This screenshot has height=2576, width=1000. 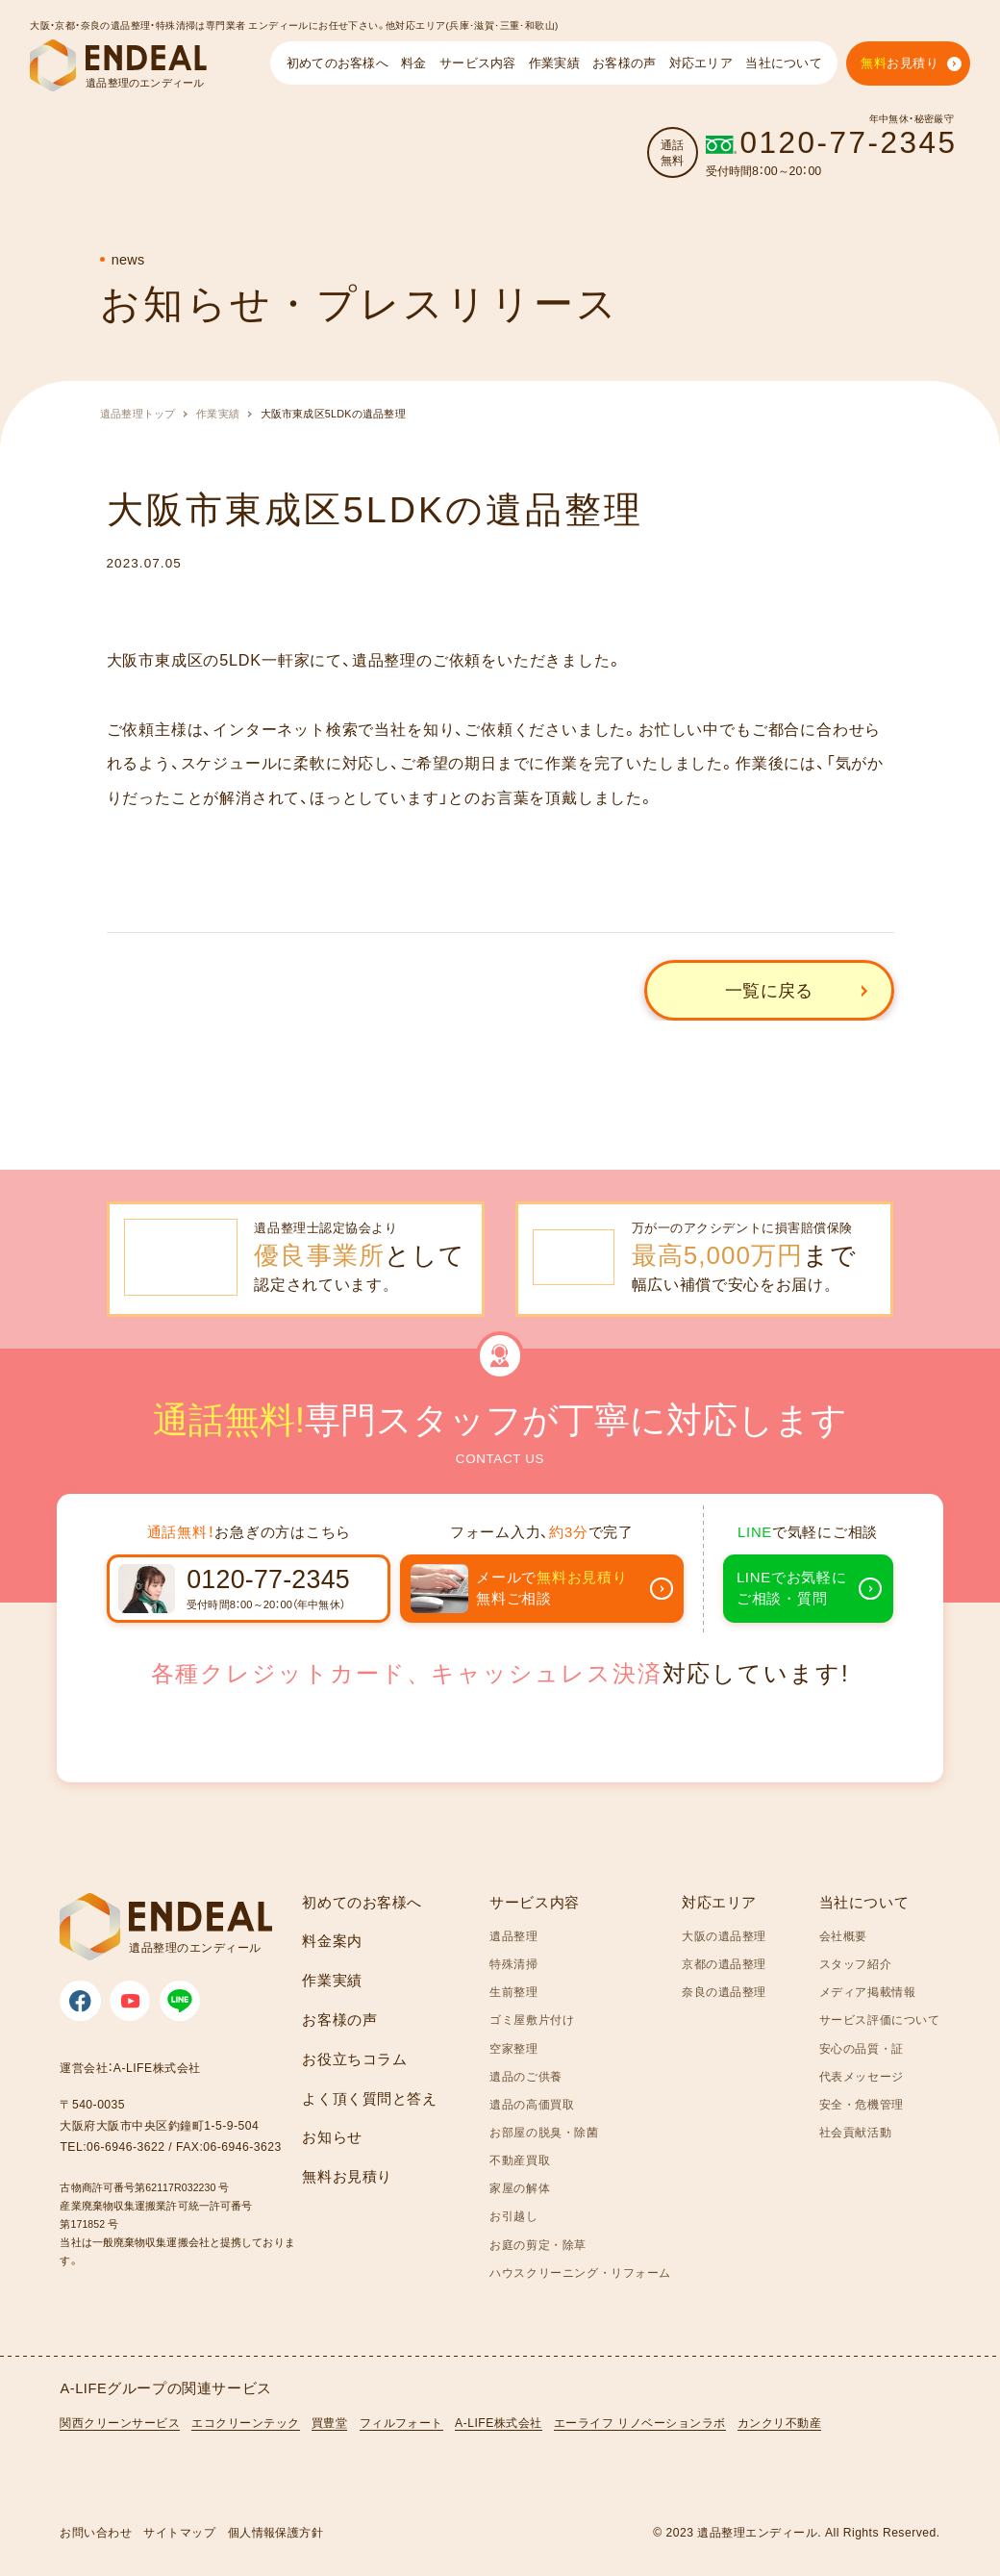 What do you see at coordinates (861, 2104) in the screenshot?
I see `安全・危機管理` at bounding box center [861, 2104].